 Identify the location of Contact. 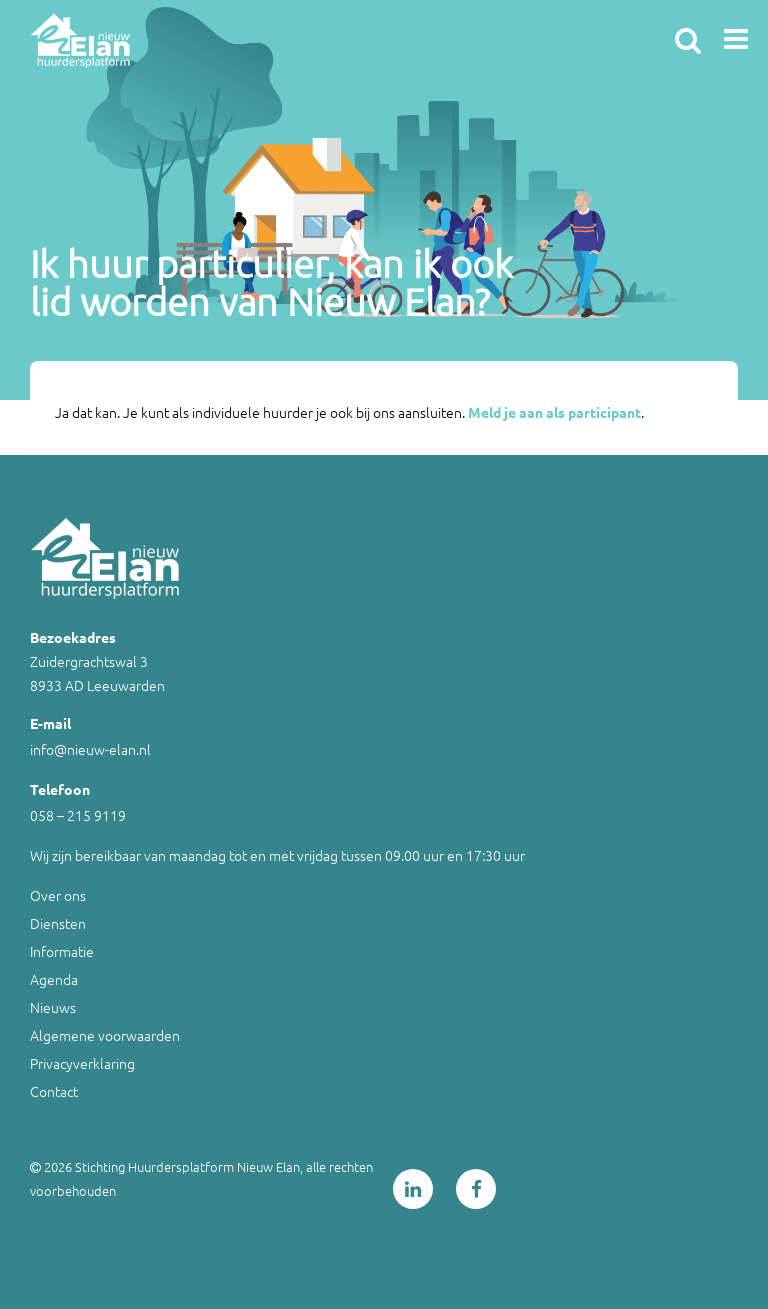
(54, 1091).